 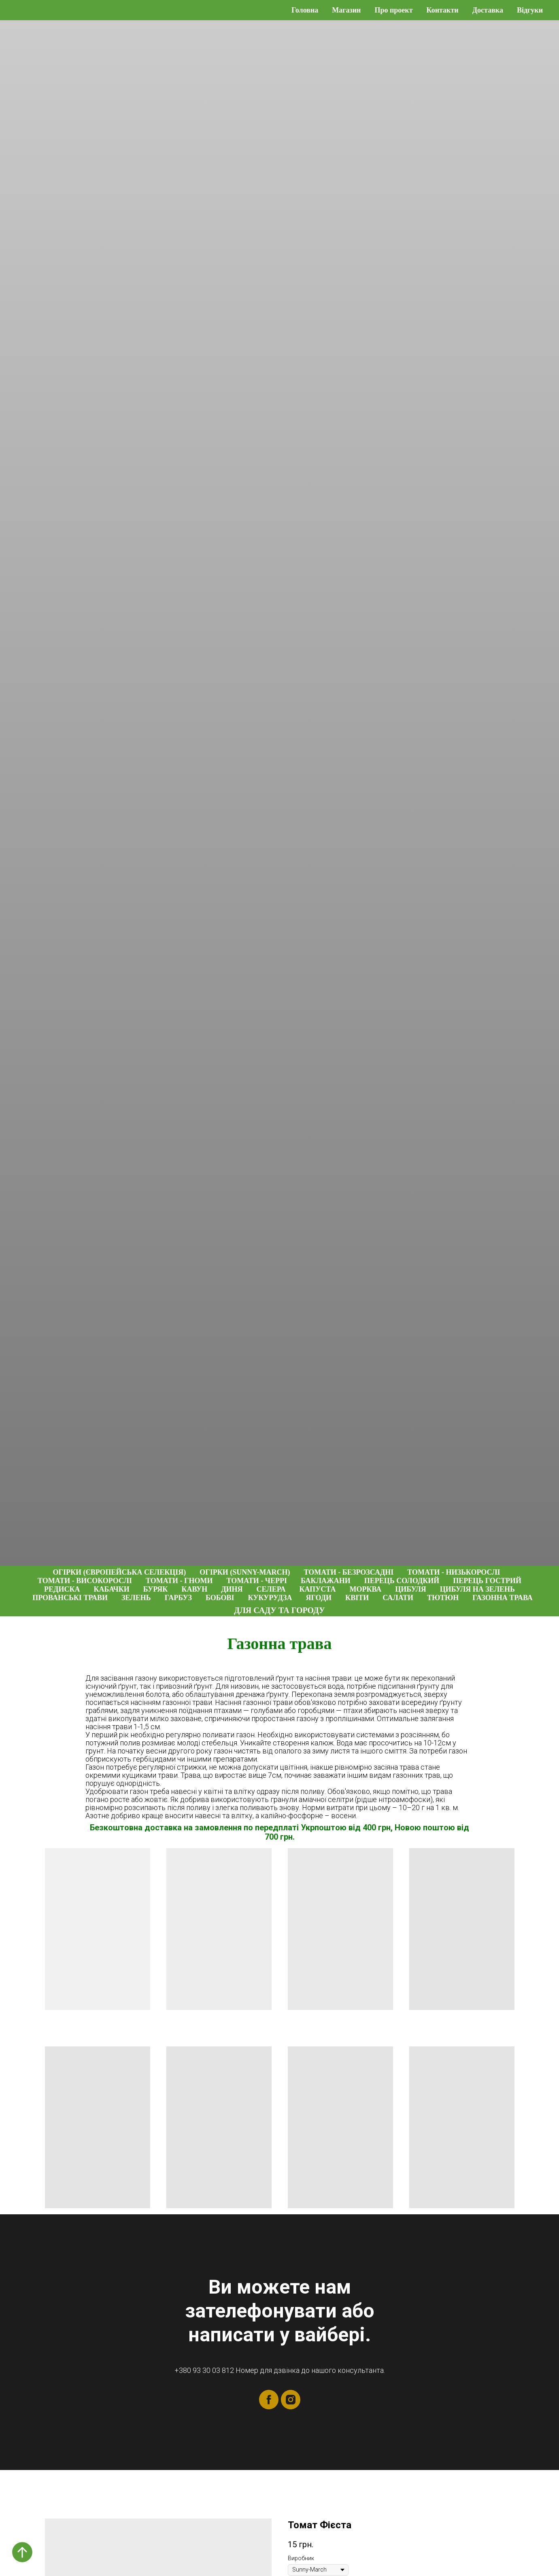 What do you see at coordinates (290, 2399) in the screenshot?
I see `[instagram]` at bounding box center [290, 2399].